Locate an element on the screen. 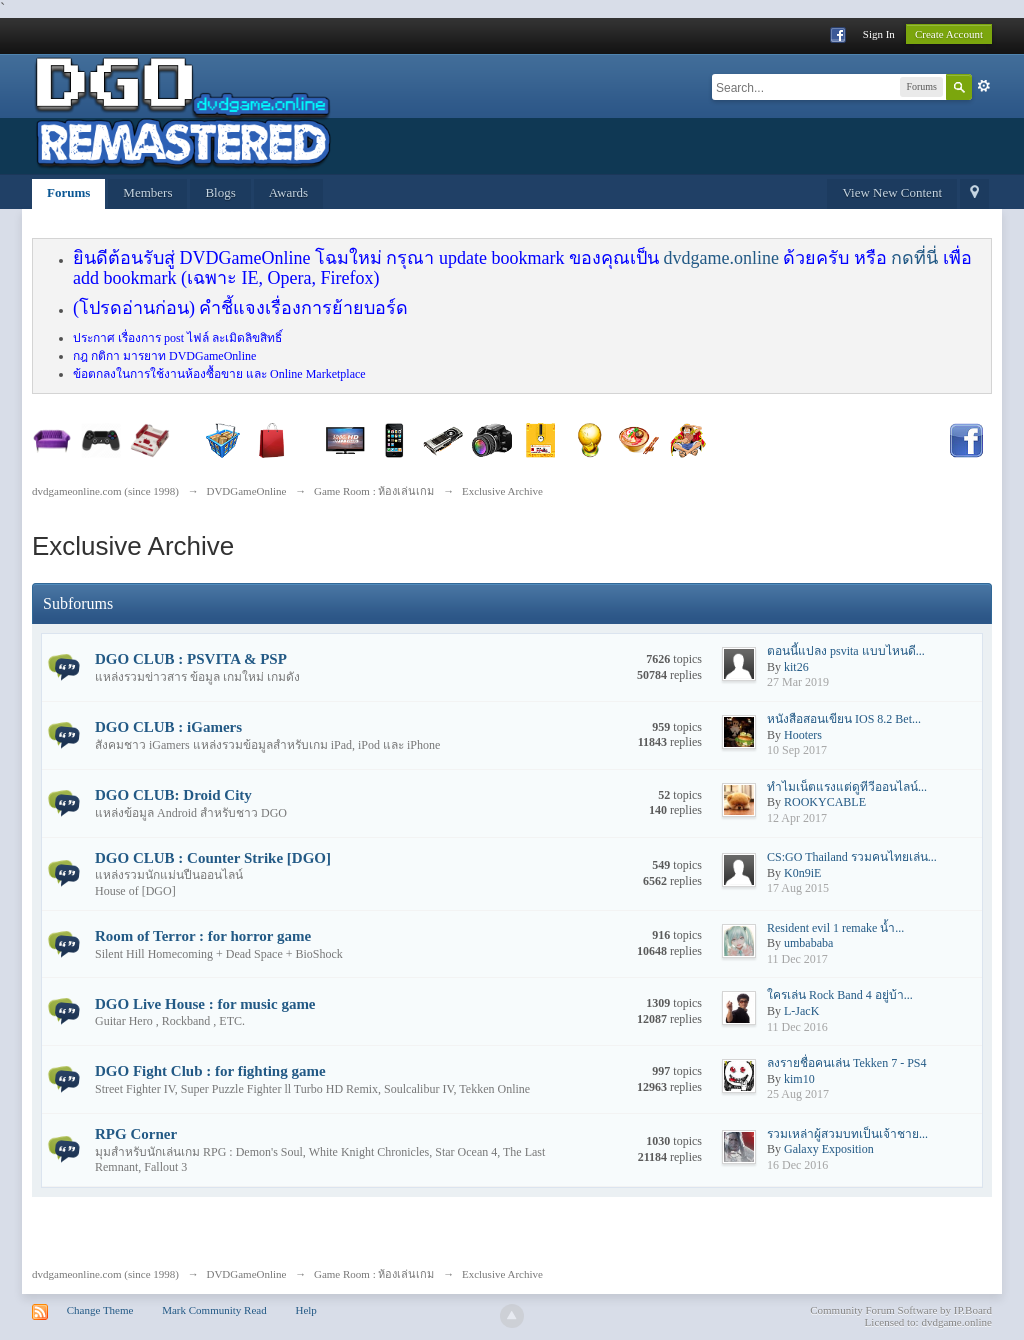 This screenshot has height=1340, width=1024. DGO CLUB : PSVITA & PSP is located at coordinates (191, 659).